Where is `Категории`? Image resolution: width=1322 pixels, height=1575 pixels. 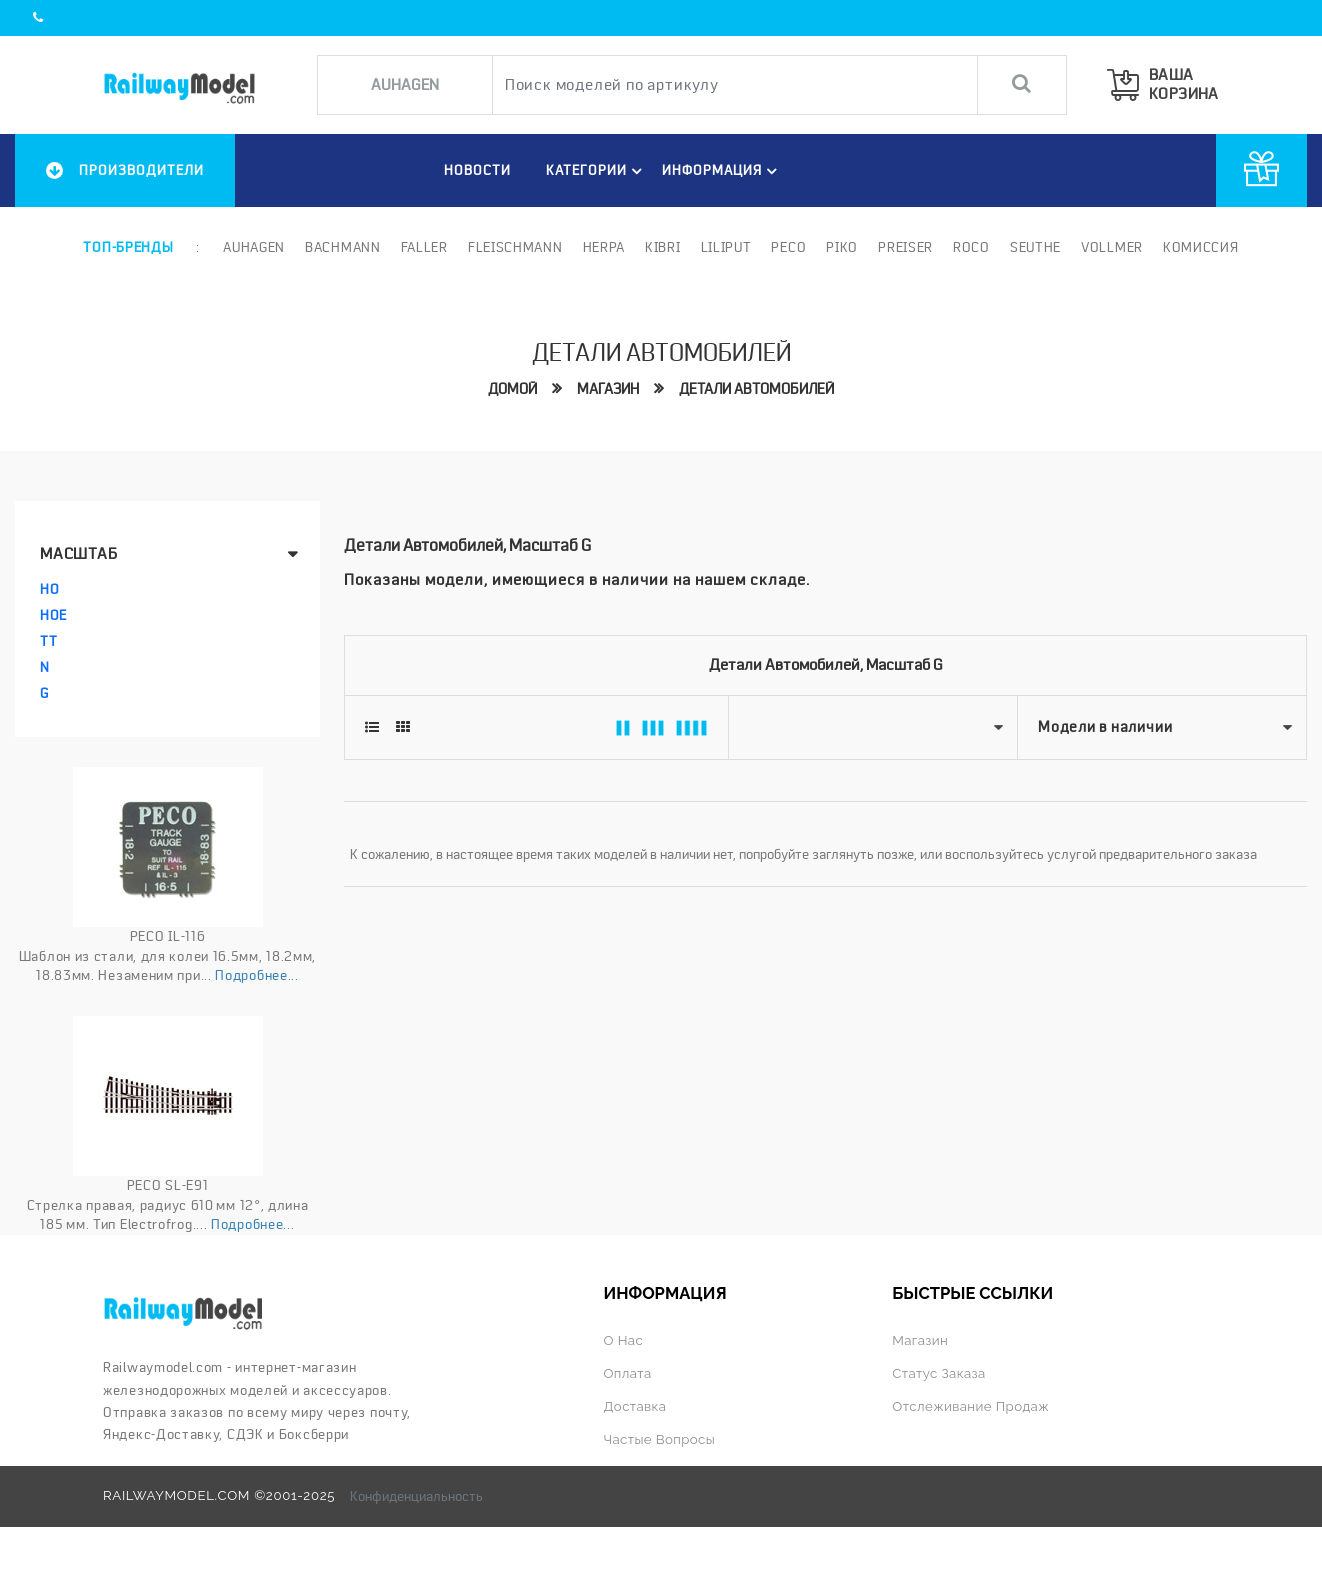
Категории is located at coordinates (597, 171).